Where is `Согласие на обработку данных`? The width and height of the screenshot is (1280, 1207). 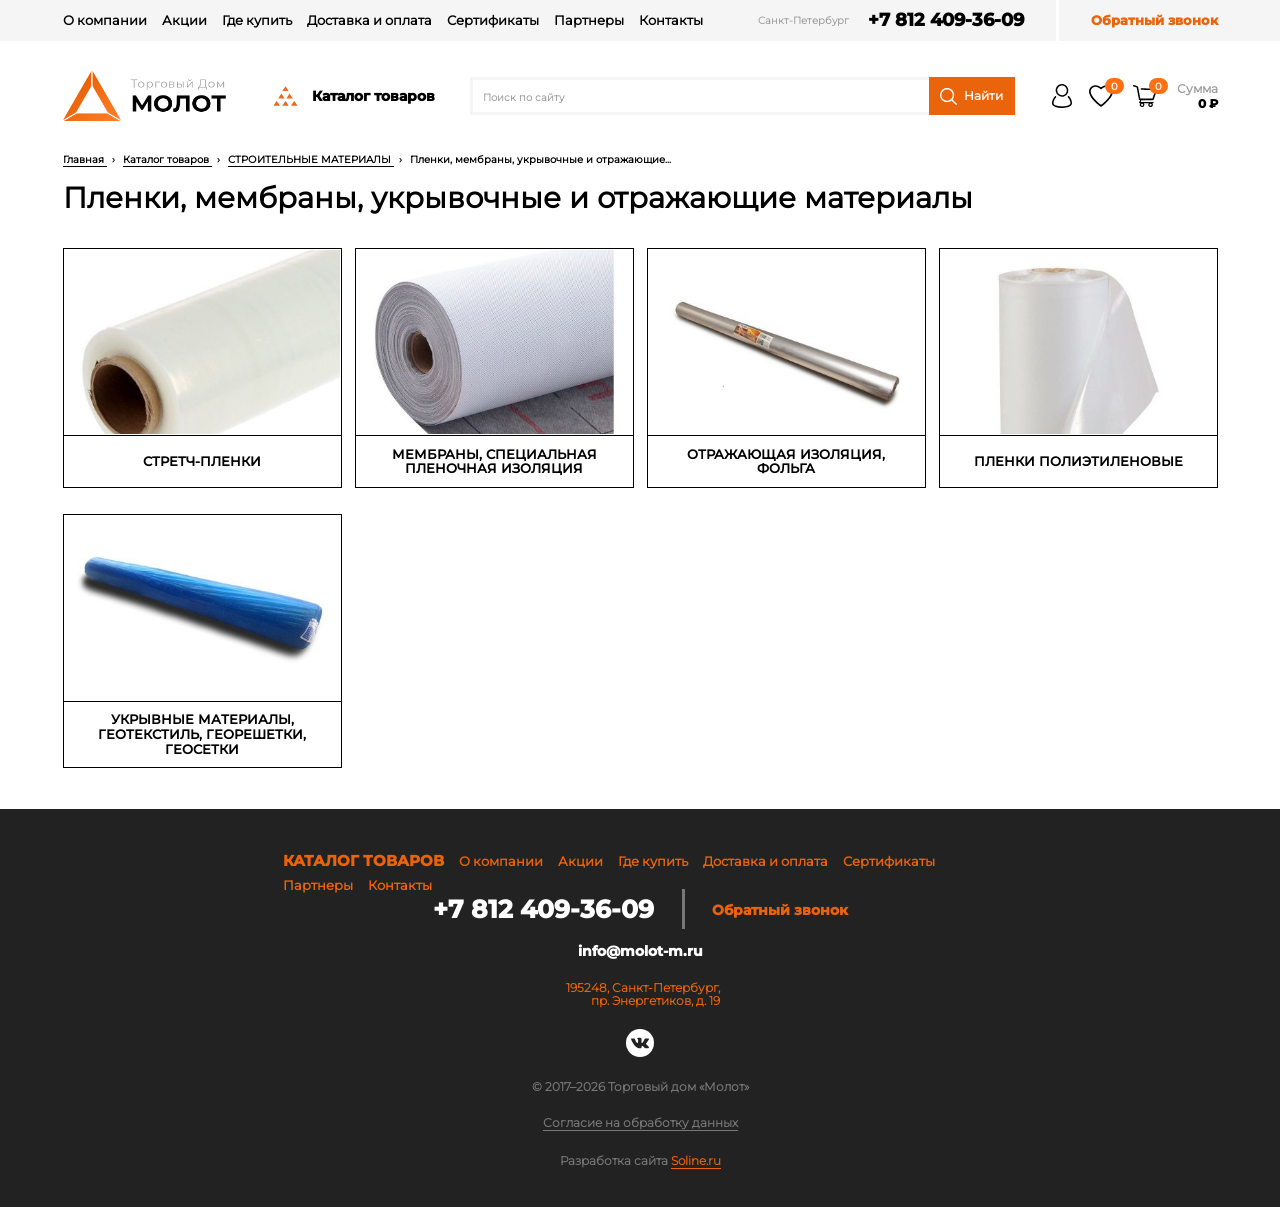 Согласие на обработку данных is located at coordinates (640, 1123).